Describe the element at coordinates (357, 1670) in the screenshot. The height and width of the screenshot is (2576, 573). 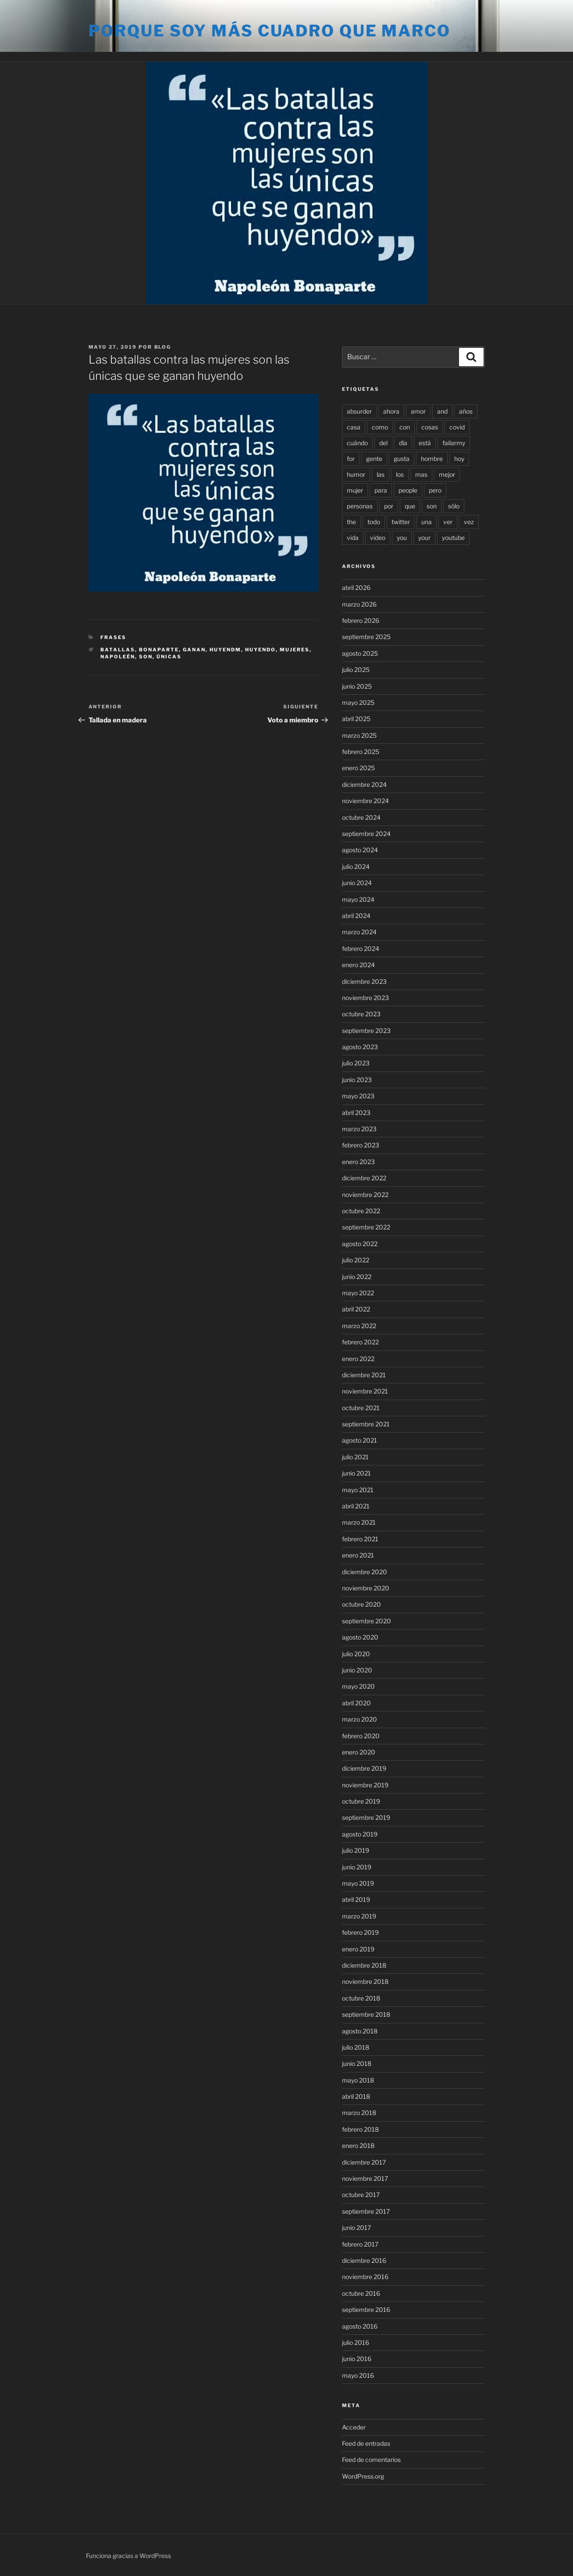
I see `junio 2020` at that location.